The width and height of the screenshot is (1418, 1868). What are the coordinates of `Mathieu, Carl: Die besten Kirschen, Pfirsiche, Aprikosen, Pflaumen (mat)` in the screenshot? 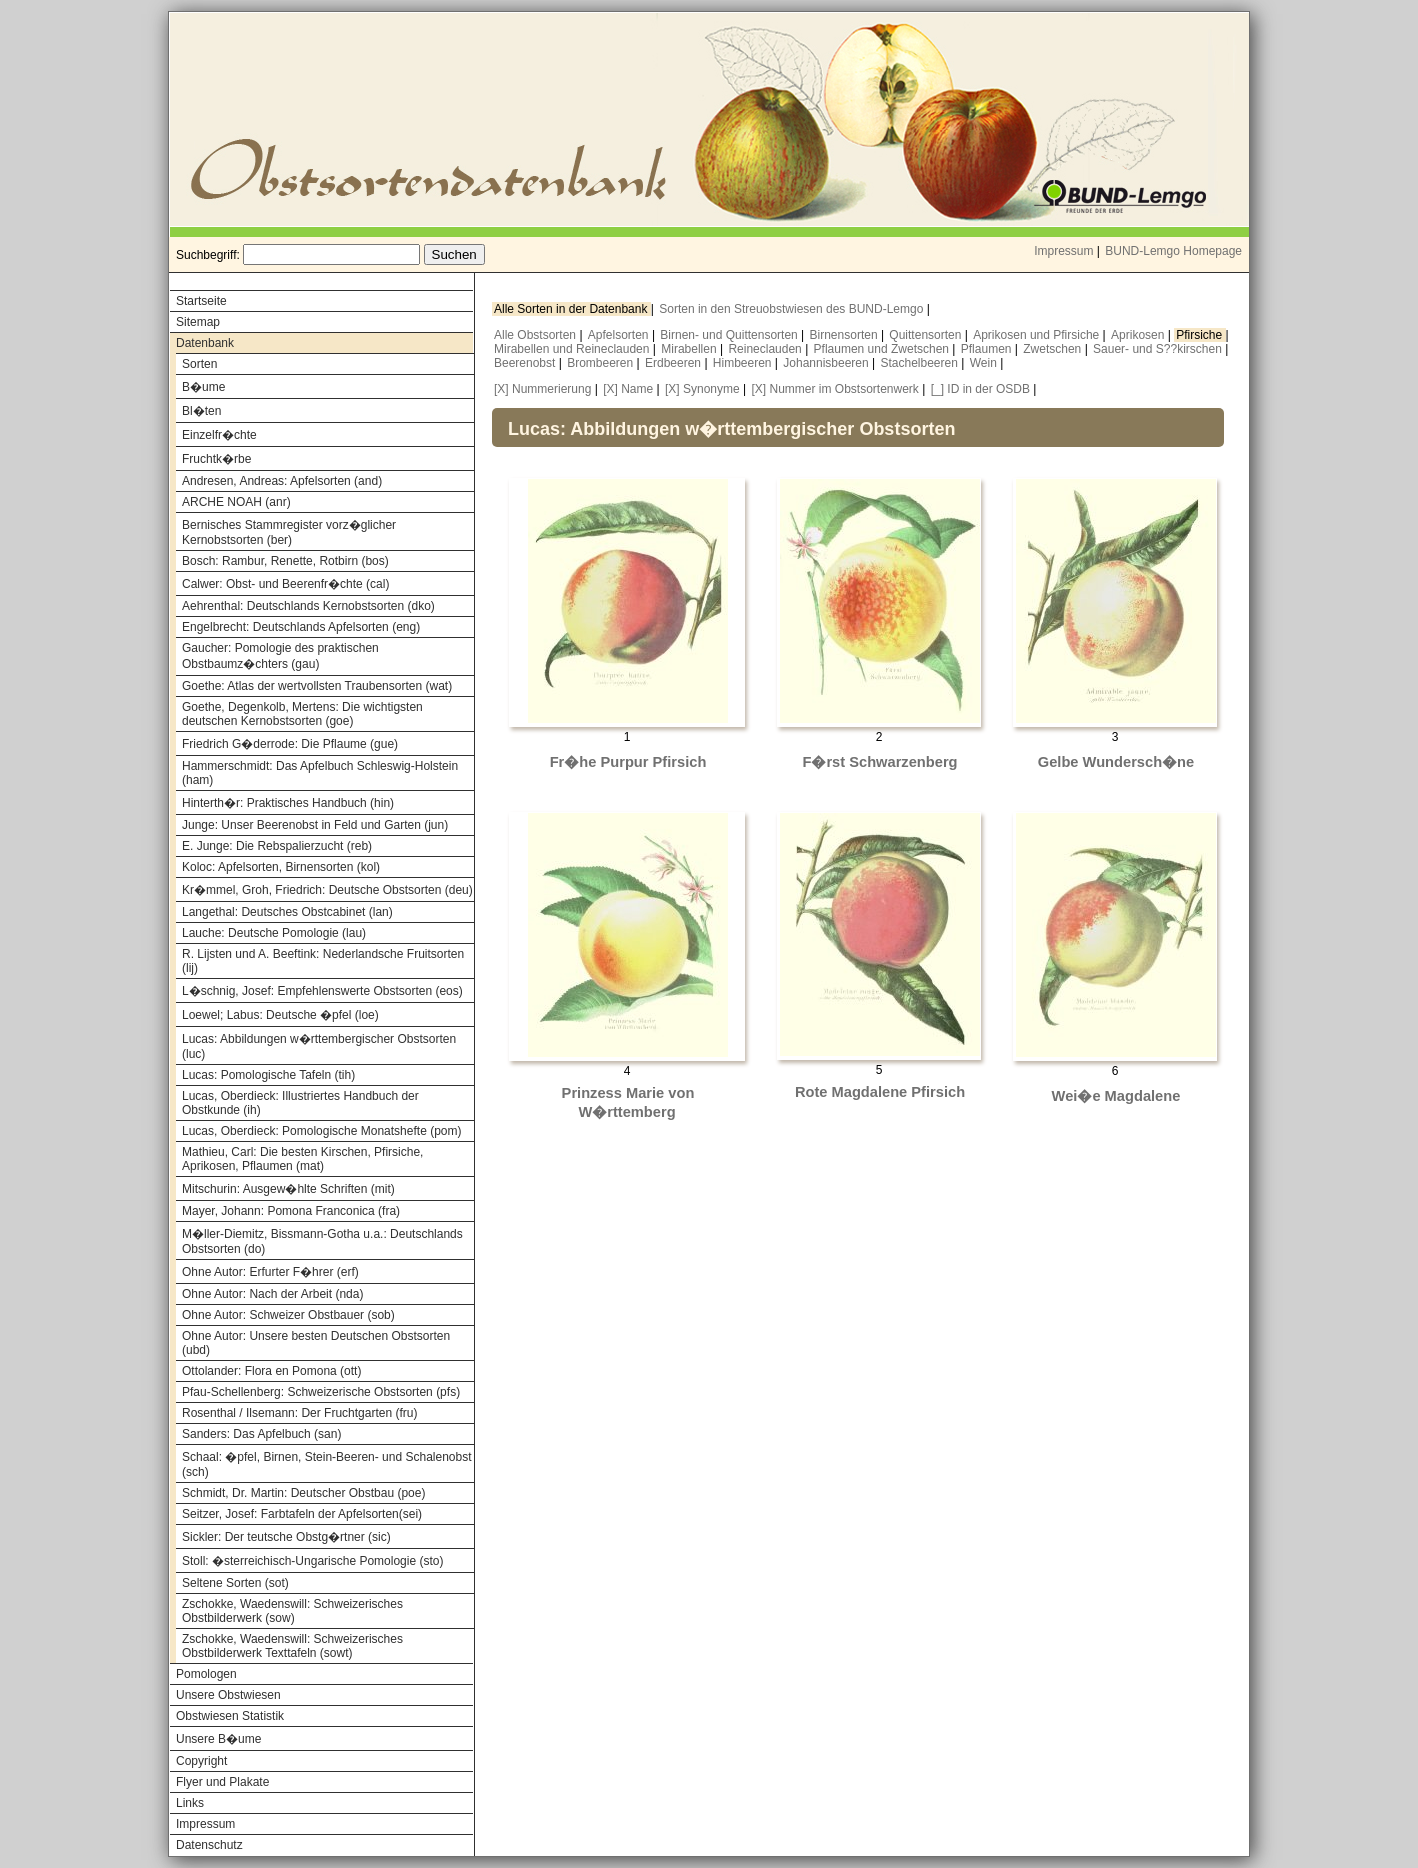 It's located at (302, 1159).